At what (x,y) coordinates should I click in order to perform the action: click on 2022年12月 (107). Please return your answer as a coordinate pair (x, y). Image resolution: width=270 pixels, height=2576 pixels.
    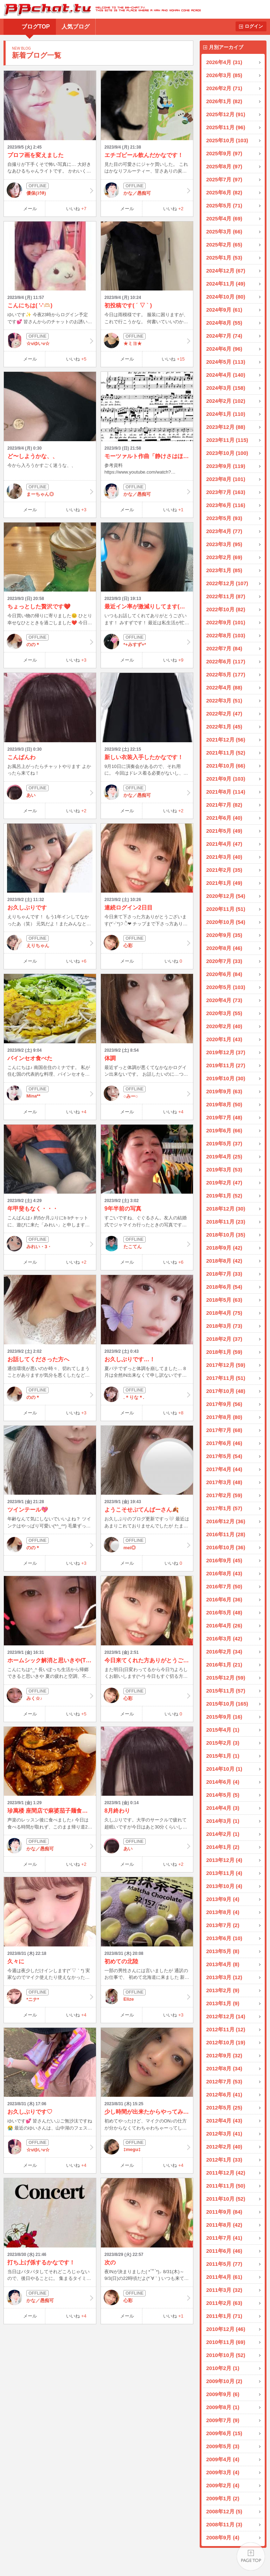
    Looking at the image, I should click on (227, 583).